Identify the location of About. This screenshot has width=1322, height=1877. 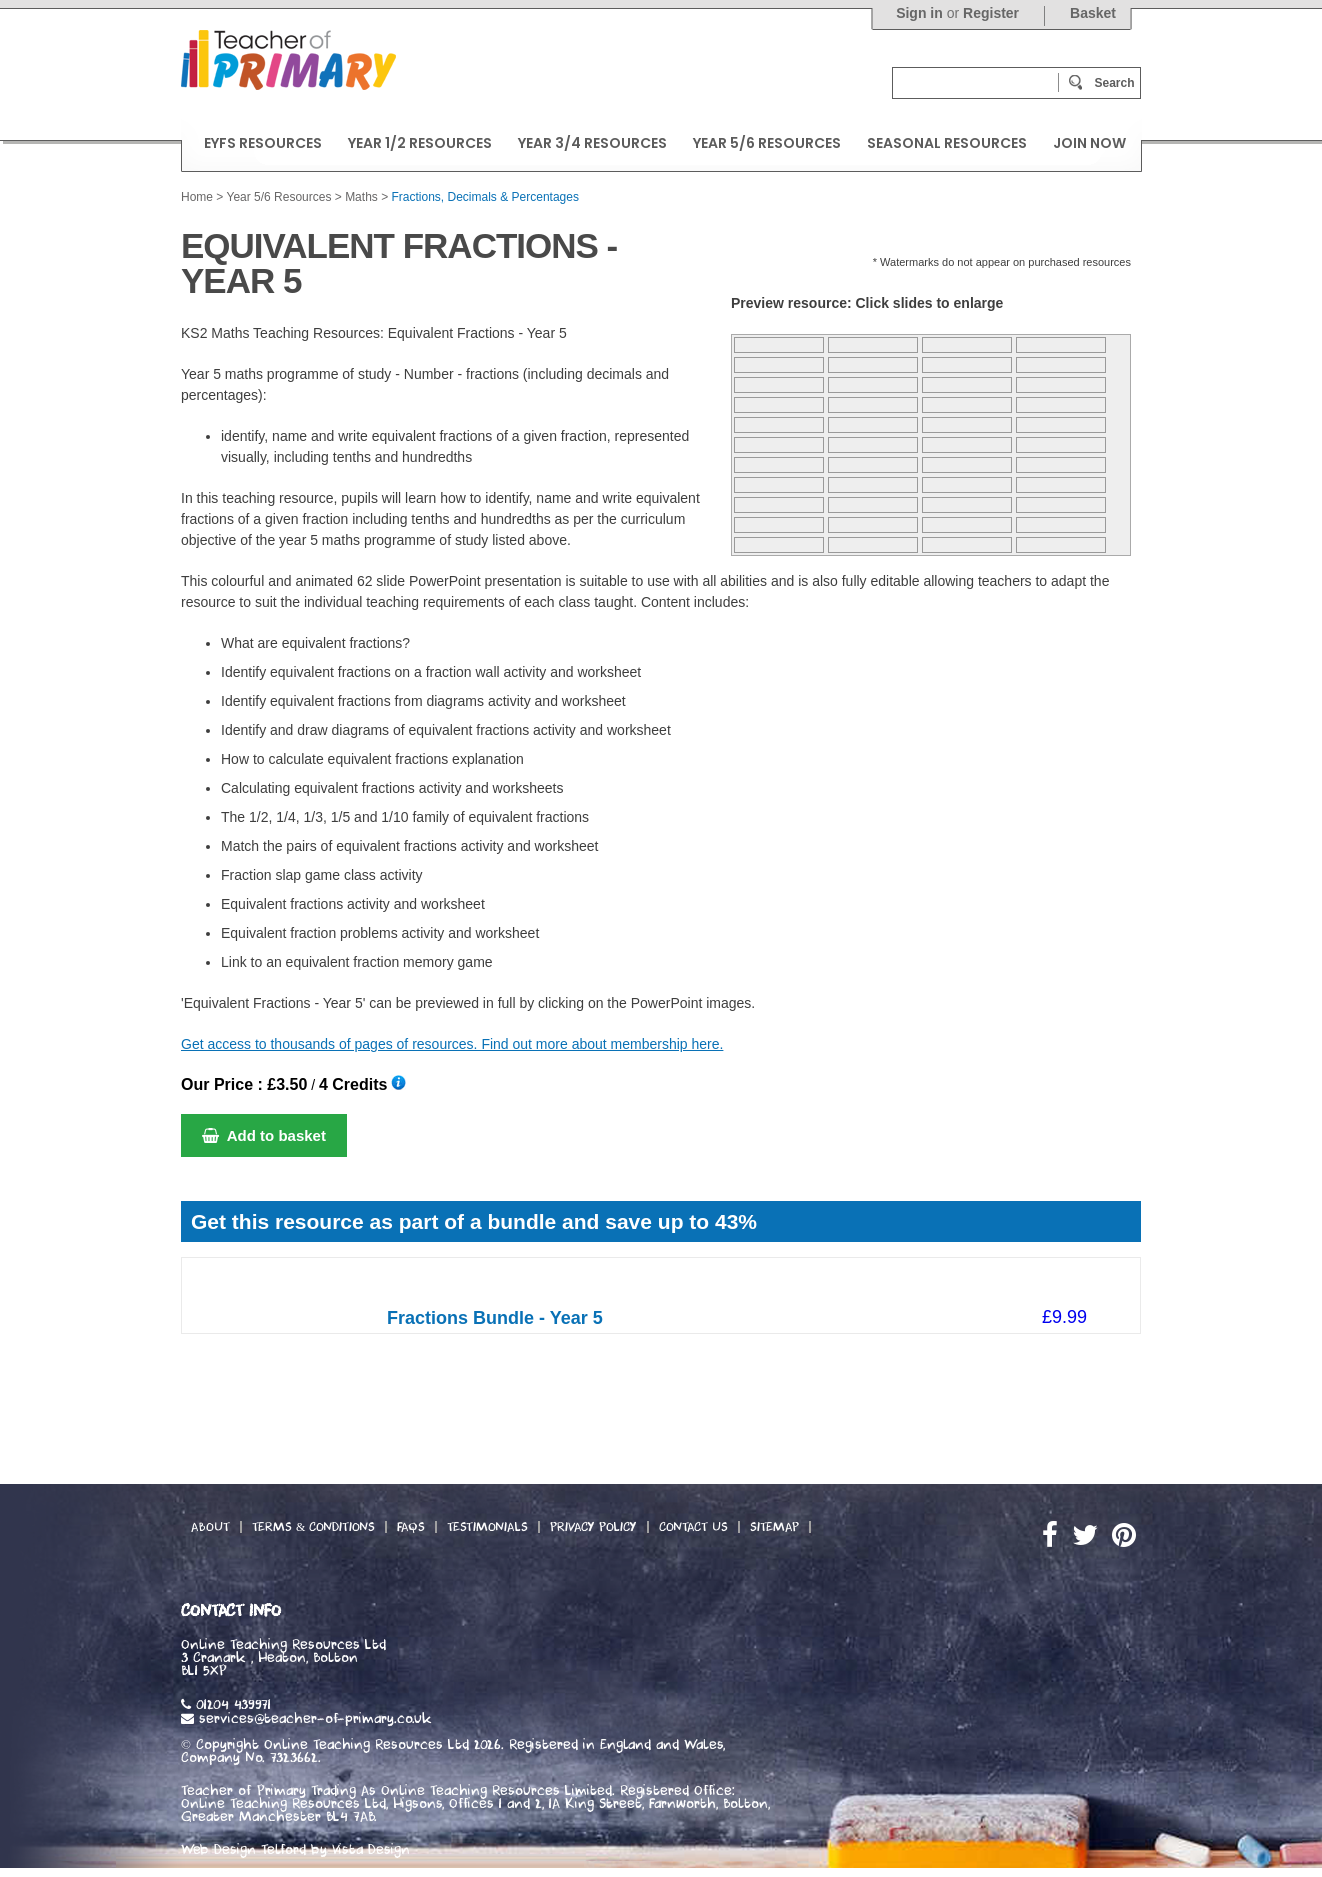
(210, 1527).